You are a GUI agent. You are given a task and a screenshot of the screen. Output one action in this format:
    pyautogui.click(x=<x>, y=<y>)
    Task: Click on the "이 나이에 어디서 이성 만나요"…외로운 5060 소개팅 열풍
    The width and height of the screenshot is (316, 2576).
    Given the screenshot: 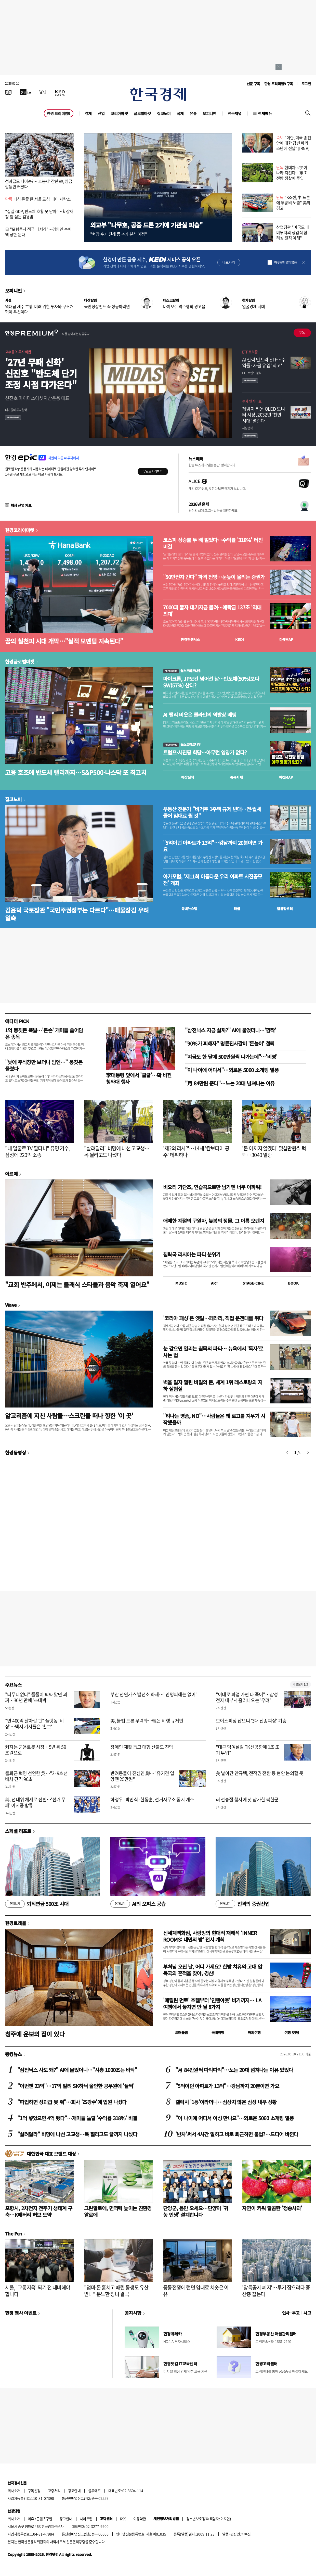 What is the action you would take?
    pyautogui.click(x=234, y=2118)
    